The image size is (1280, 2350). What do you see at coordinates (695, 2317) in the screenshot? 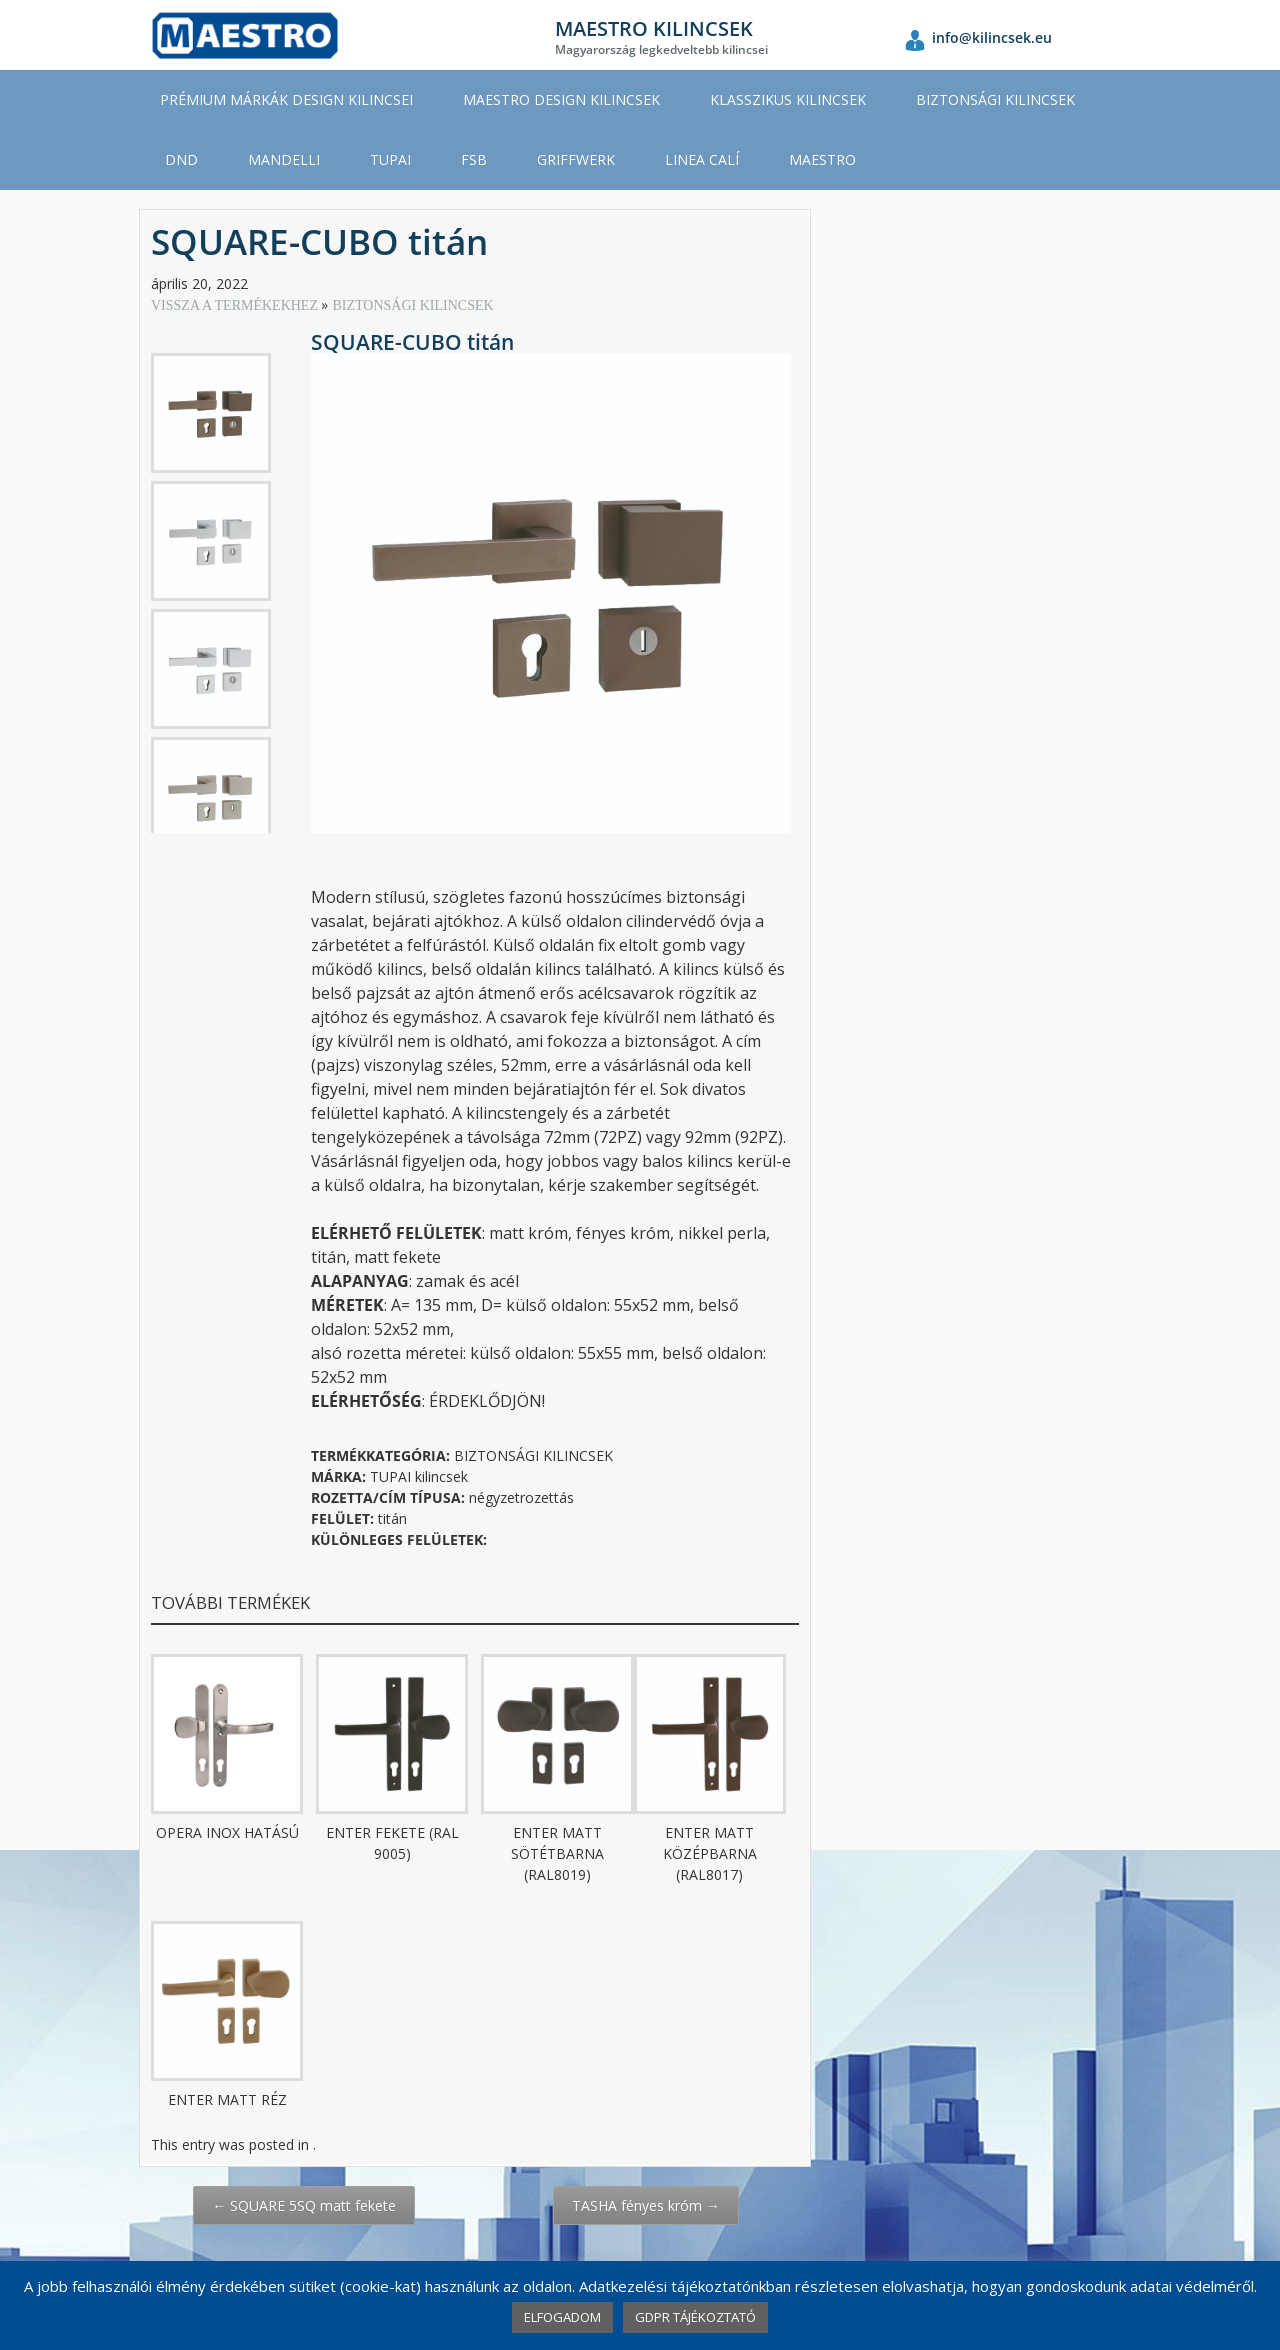
I see `GDPR TÁJÉKOZTATÓ` at bounding box center [695, 2317].